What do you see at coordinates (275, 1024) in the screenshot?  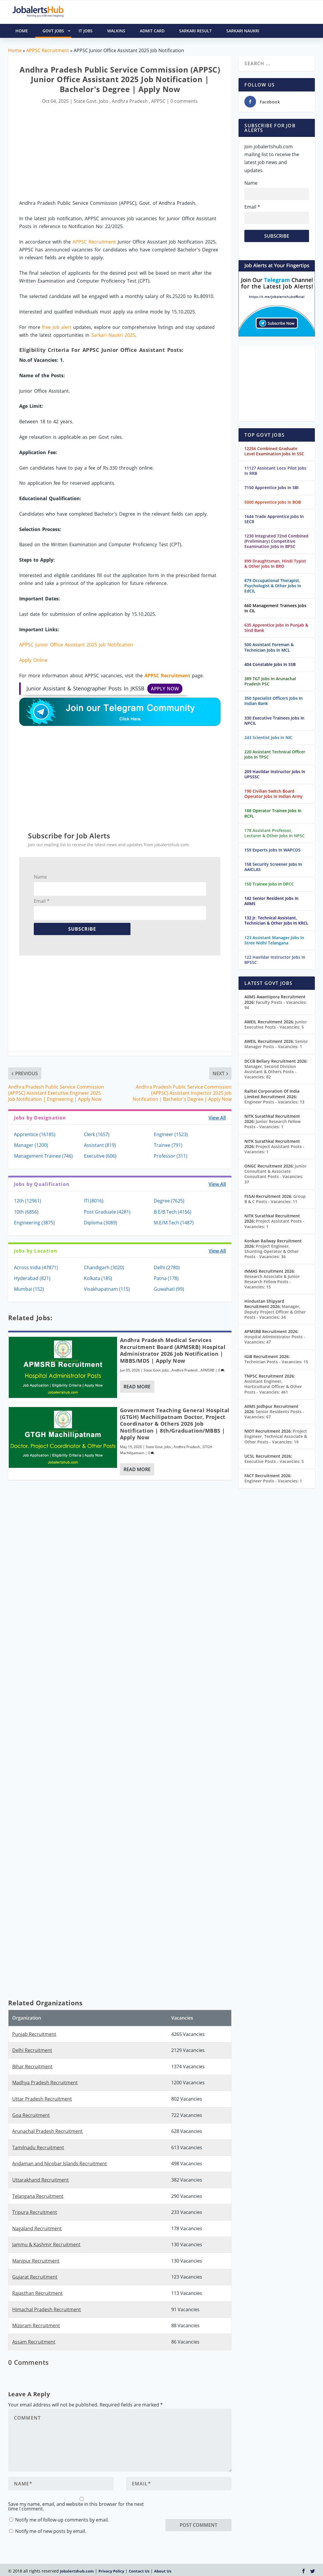 I see `Junior Executive Posts` at bounding box center [275, 1024].